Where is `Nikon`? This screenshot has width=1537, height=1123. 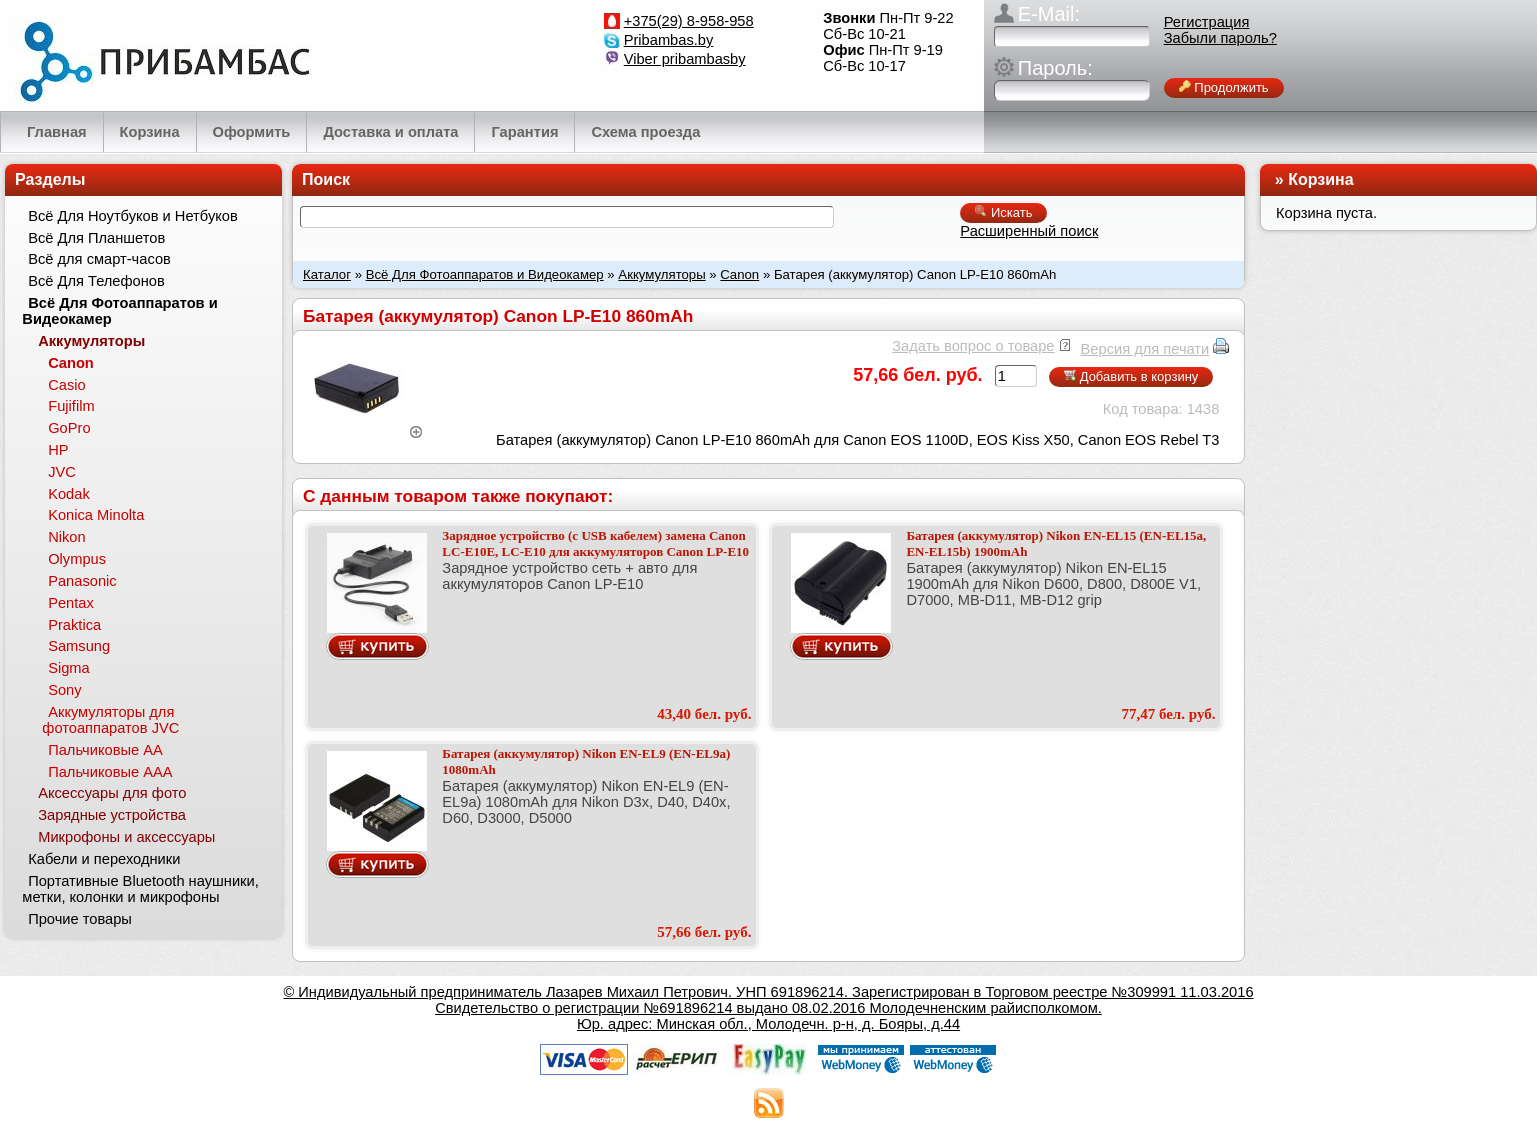 Nikon is located at coordinates (66, 537).